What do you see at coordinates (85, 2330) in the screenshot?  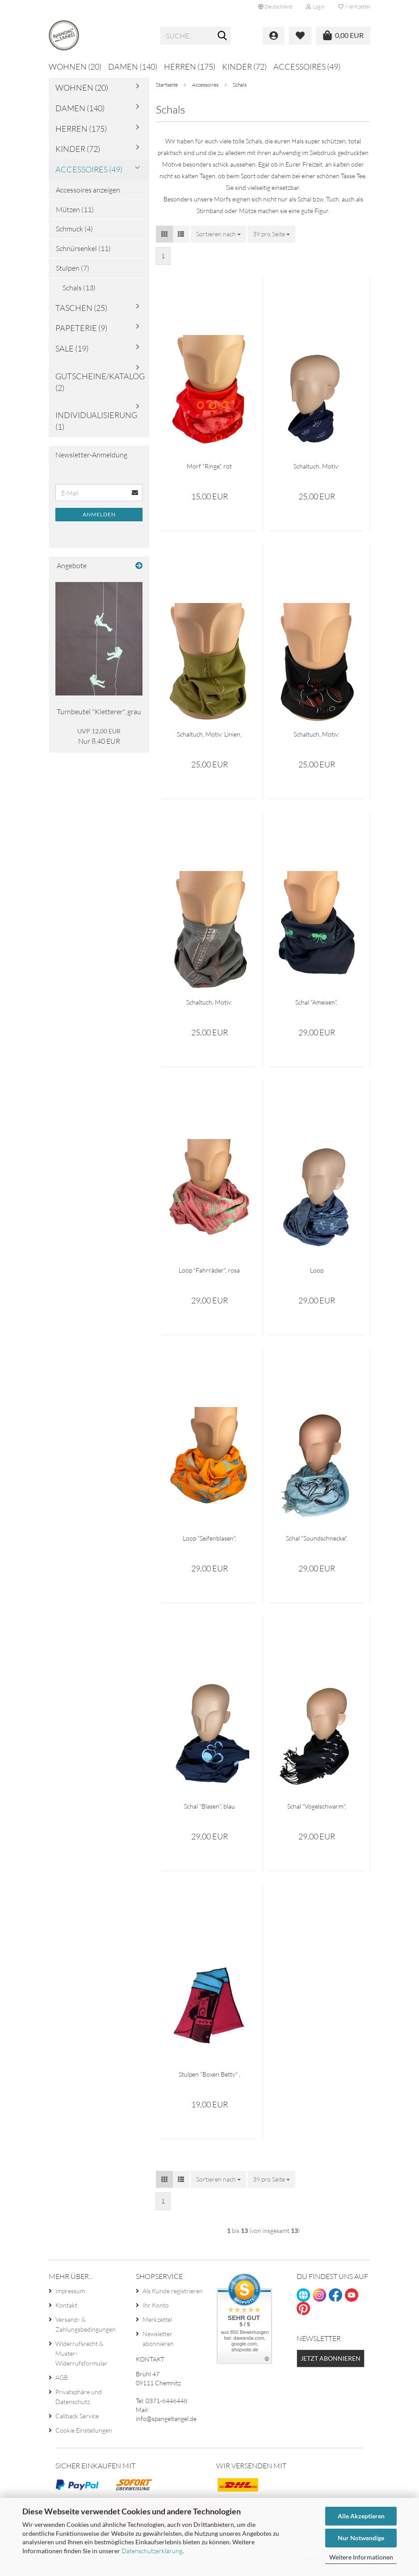 I see `Versand- & Zahlungsbedingungen` at bounding box center [85, 2330].